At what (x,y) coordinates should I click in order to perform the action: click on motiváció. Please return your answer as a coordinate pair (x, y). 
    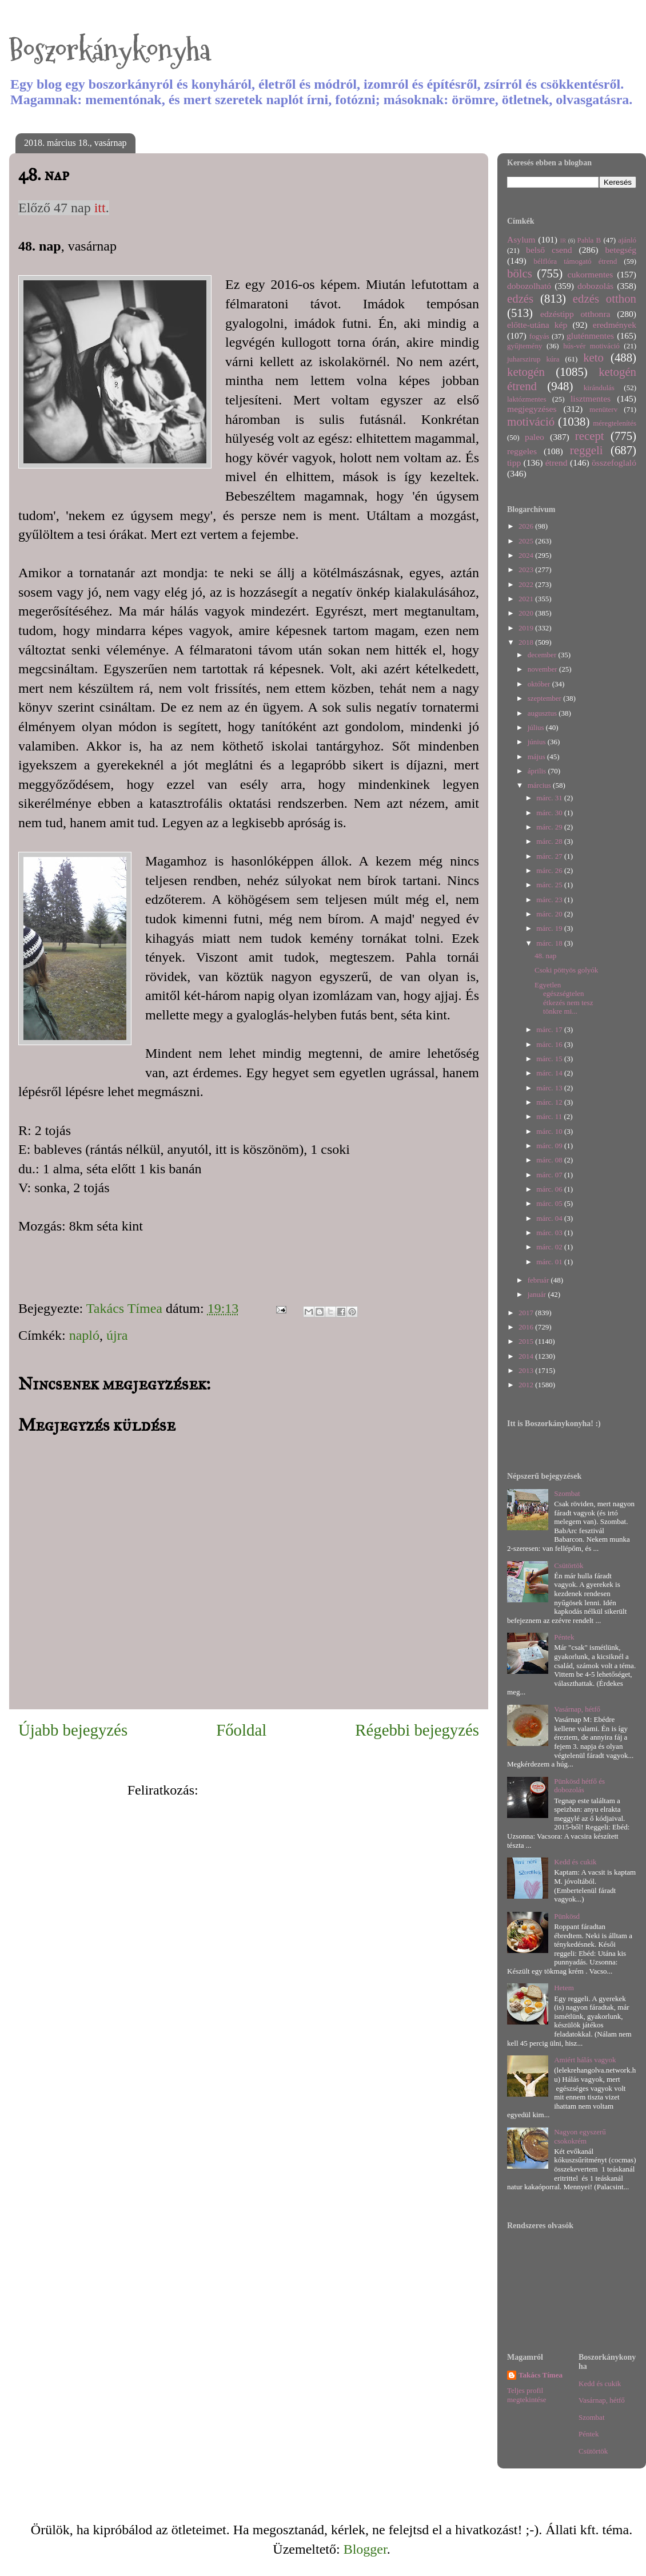
    Looking at the image, I should click on (531, 421).